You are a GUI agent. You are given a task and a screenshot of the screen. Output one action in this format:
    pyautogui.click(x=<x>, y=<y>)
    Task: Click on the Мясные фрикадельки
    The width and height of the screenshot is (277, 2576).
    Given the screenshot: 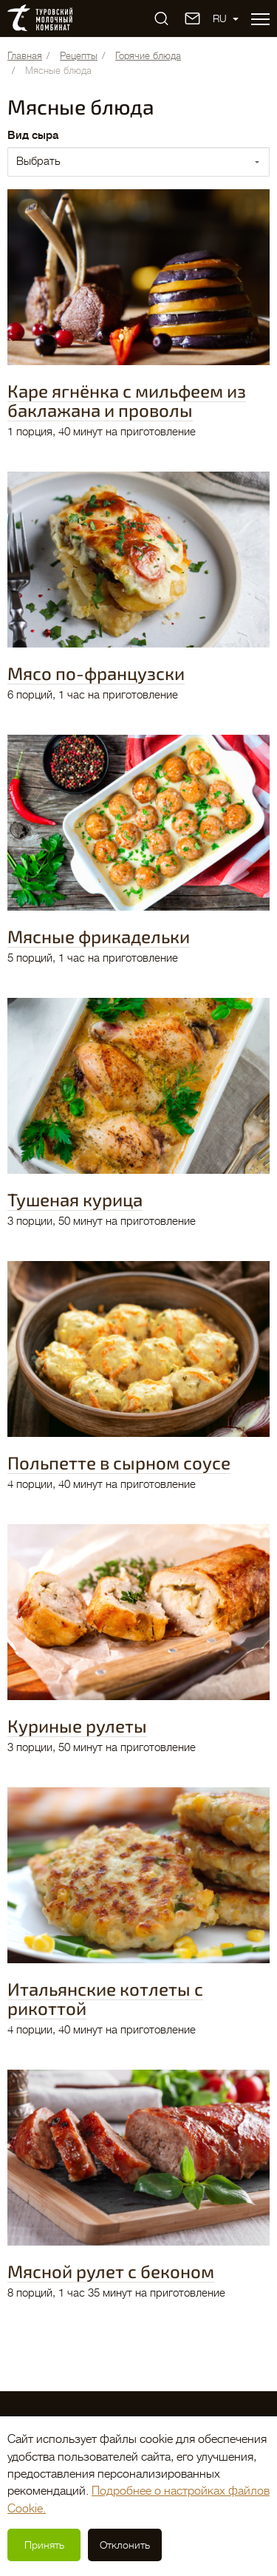 What is the action you would take?
    pyautogui.click(x=98, y=936)
    